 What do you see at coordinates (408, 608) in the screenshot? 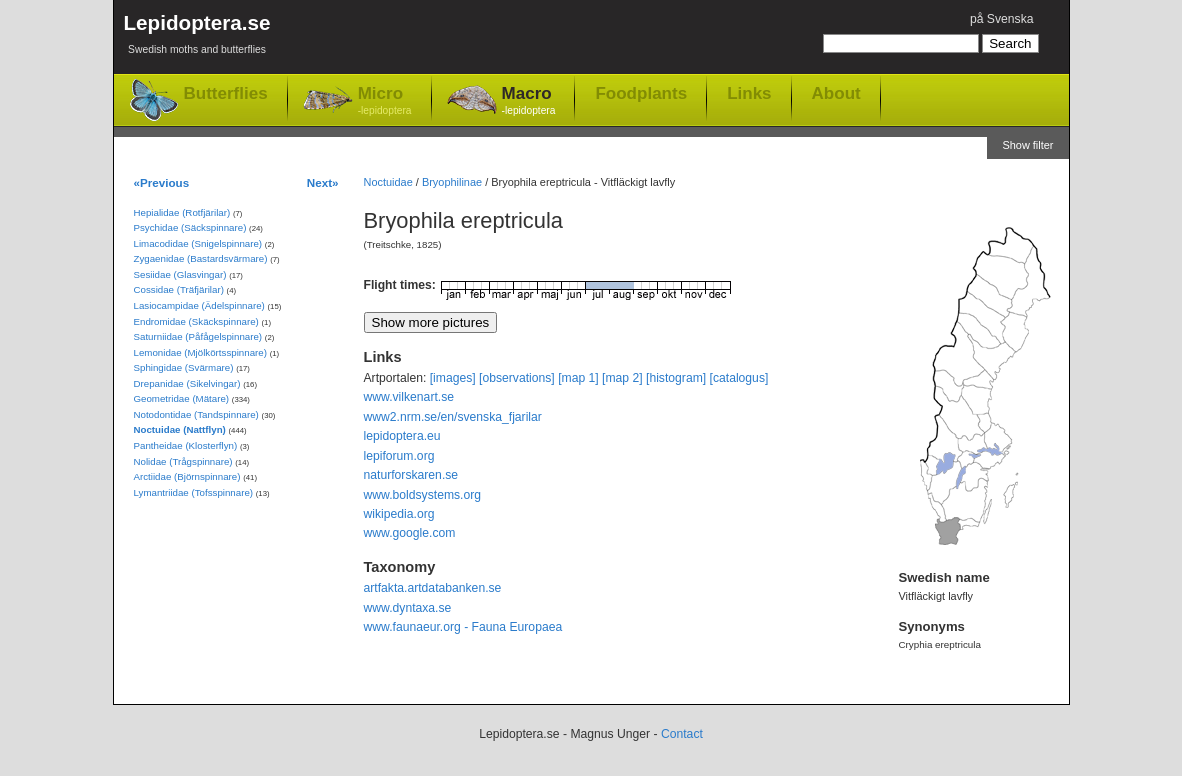
I see `www.dyntaxa.se` at bounding box center [408, 608].